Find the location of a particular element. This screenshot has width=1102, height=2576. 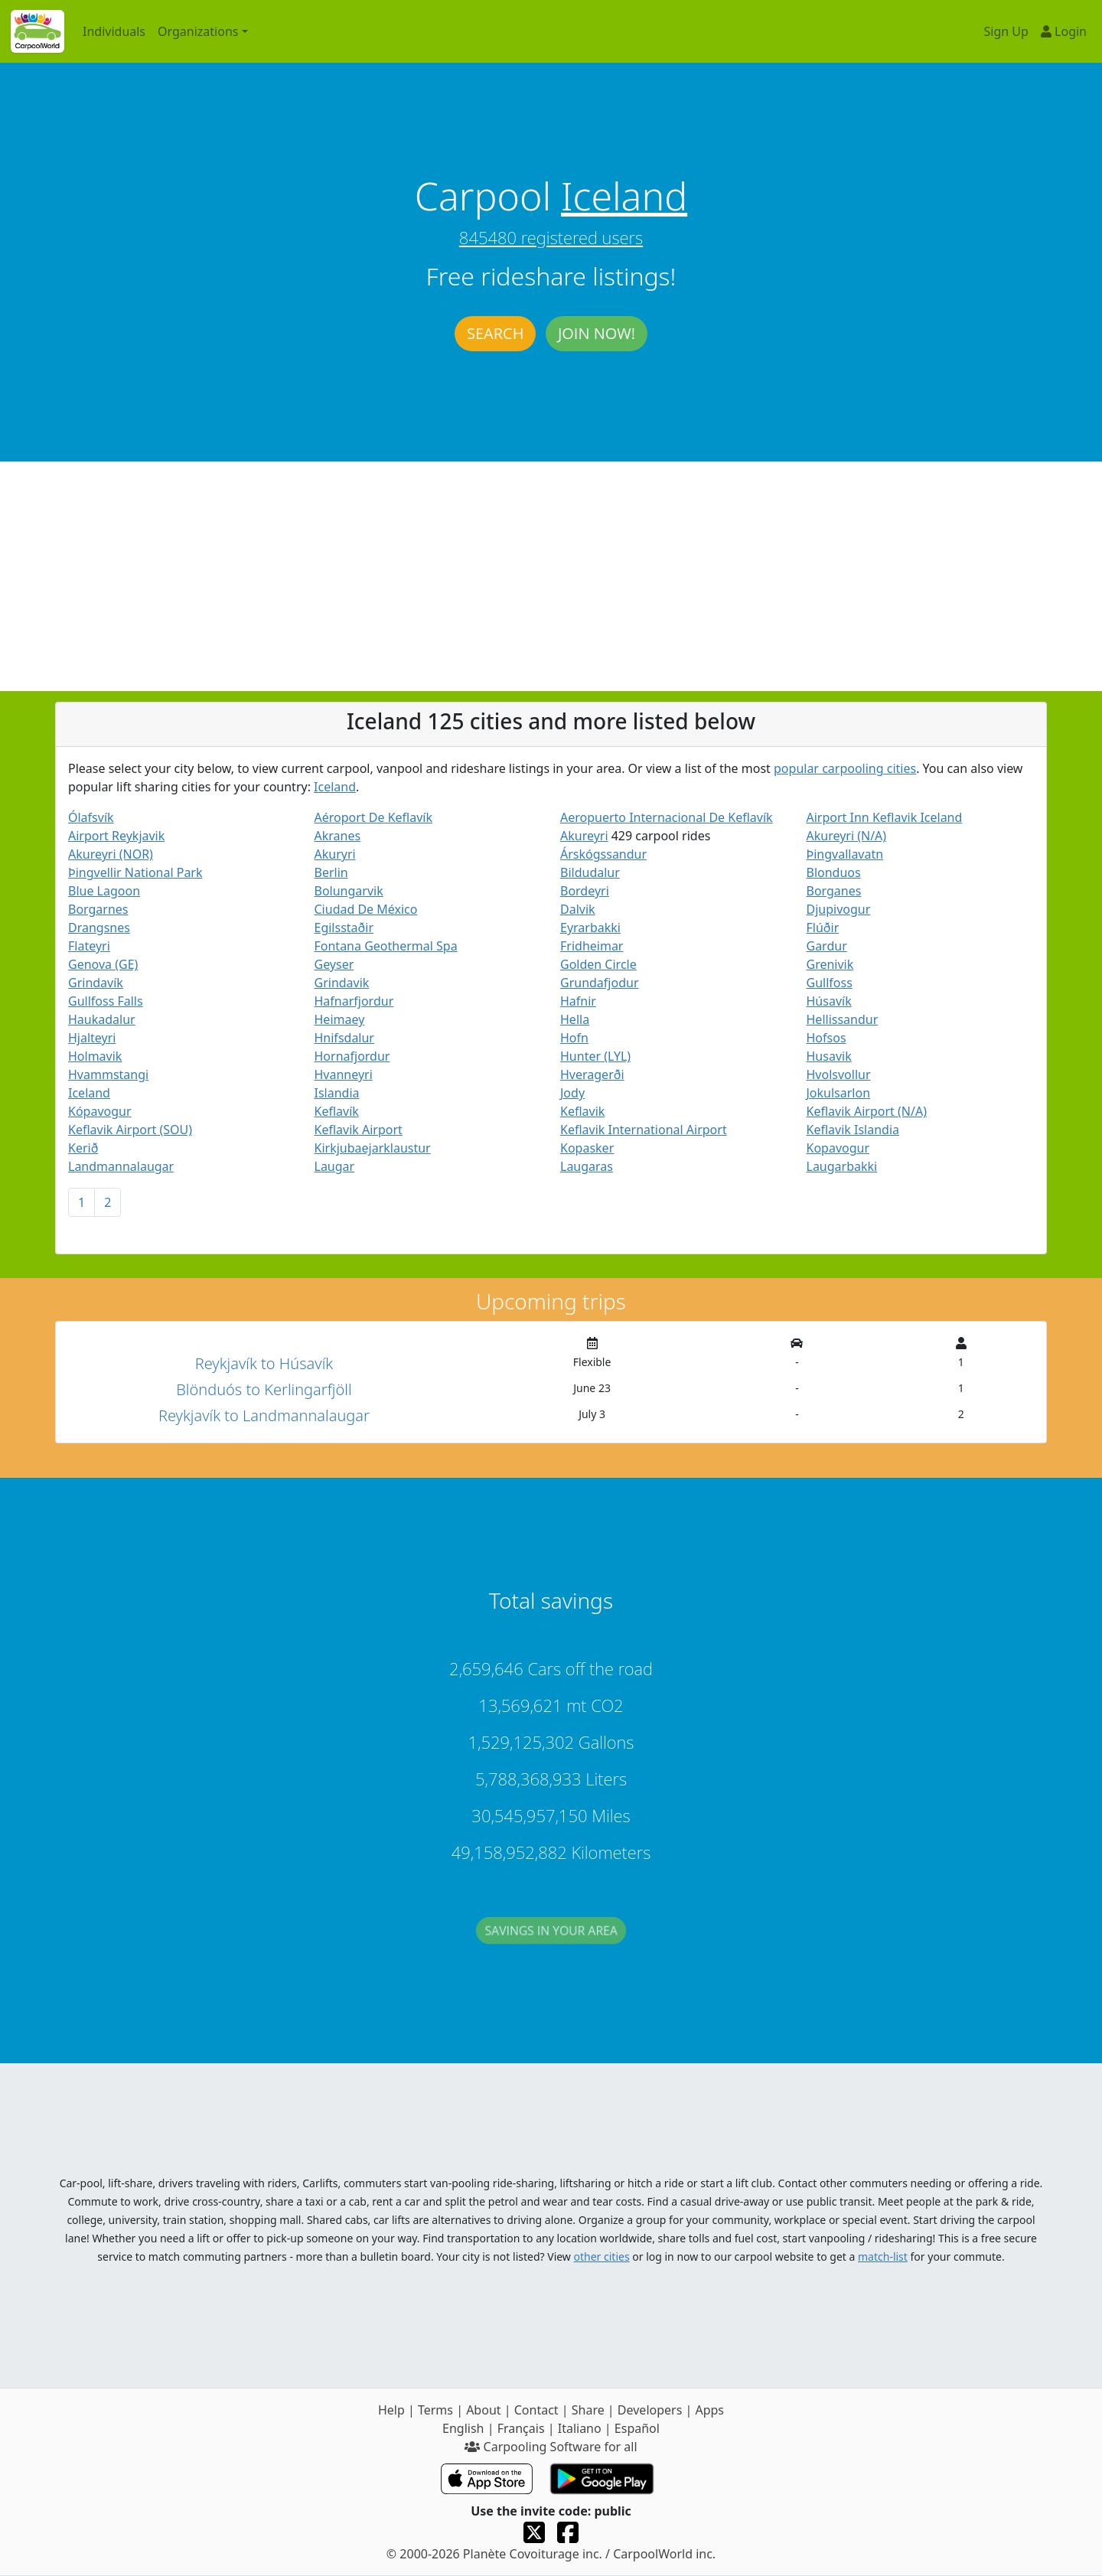

Husavik is located at coordinates (829, 1056).